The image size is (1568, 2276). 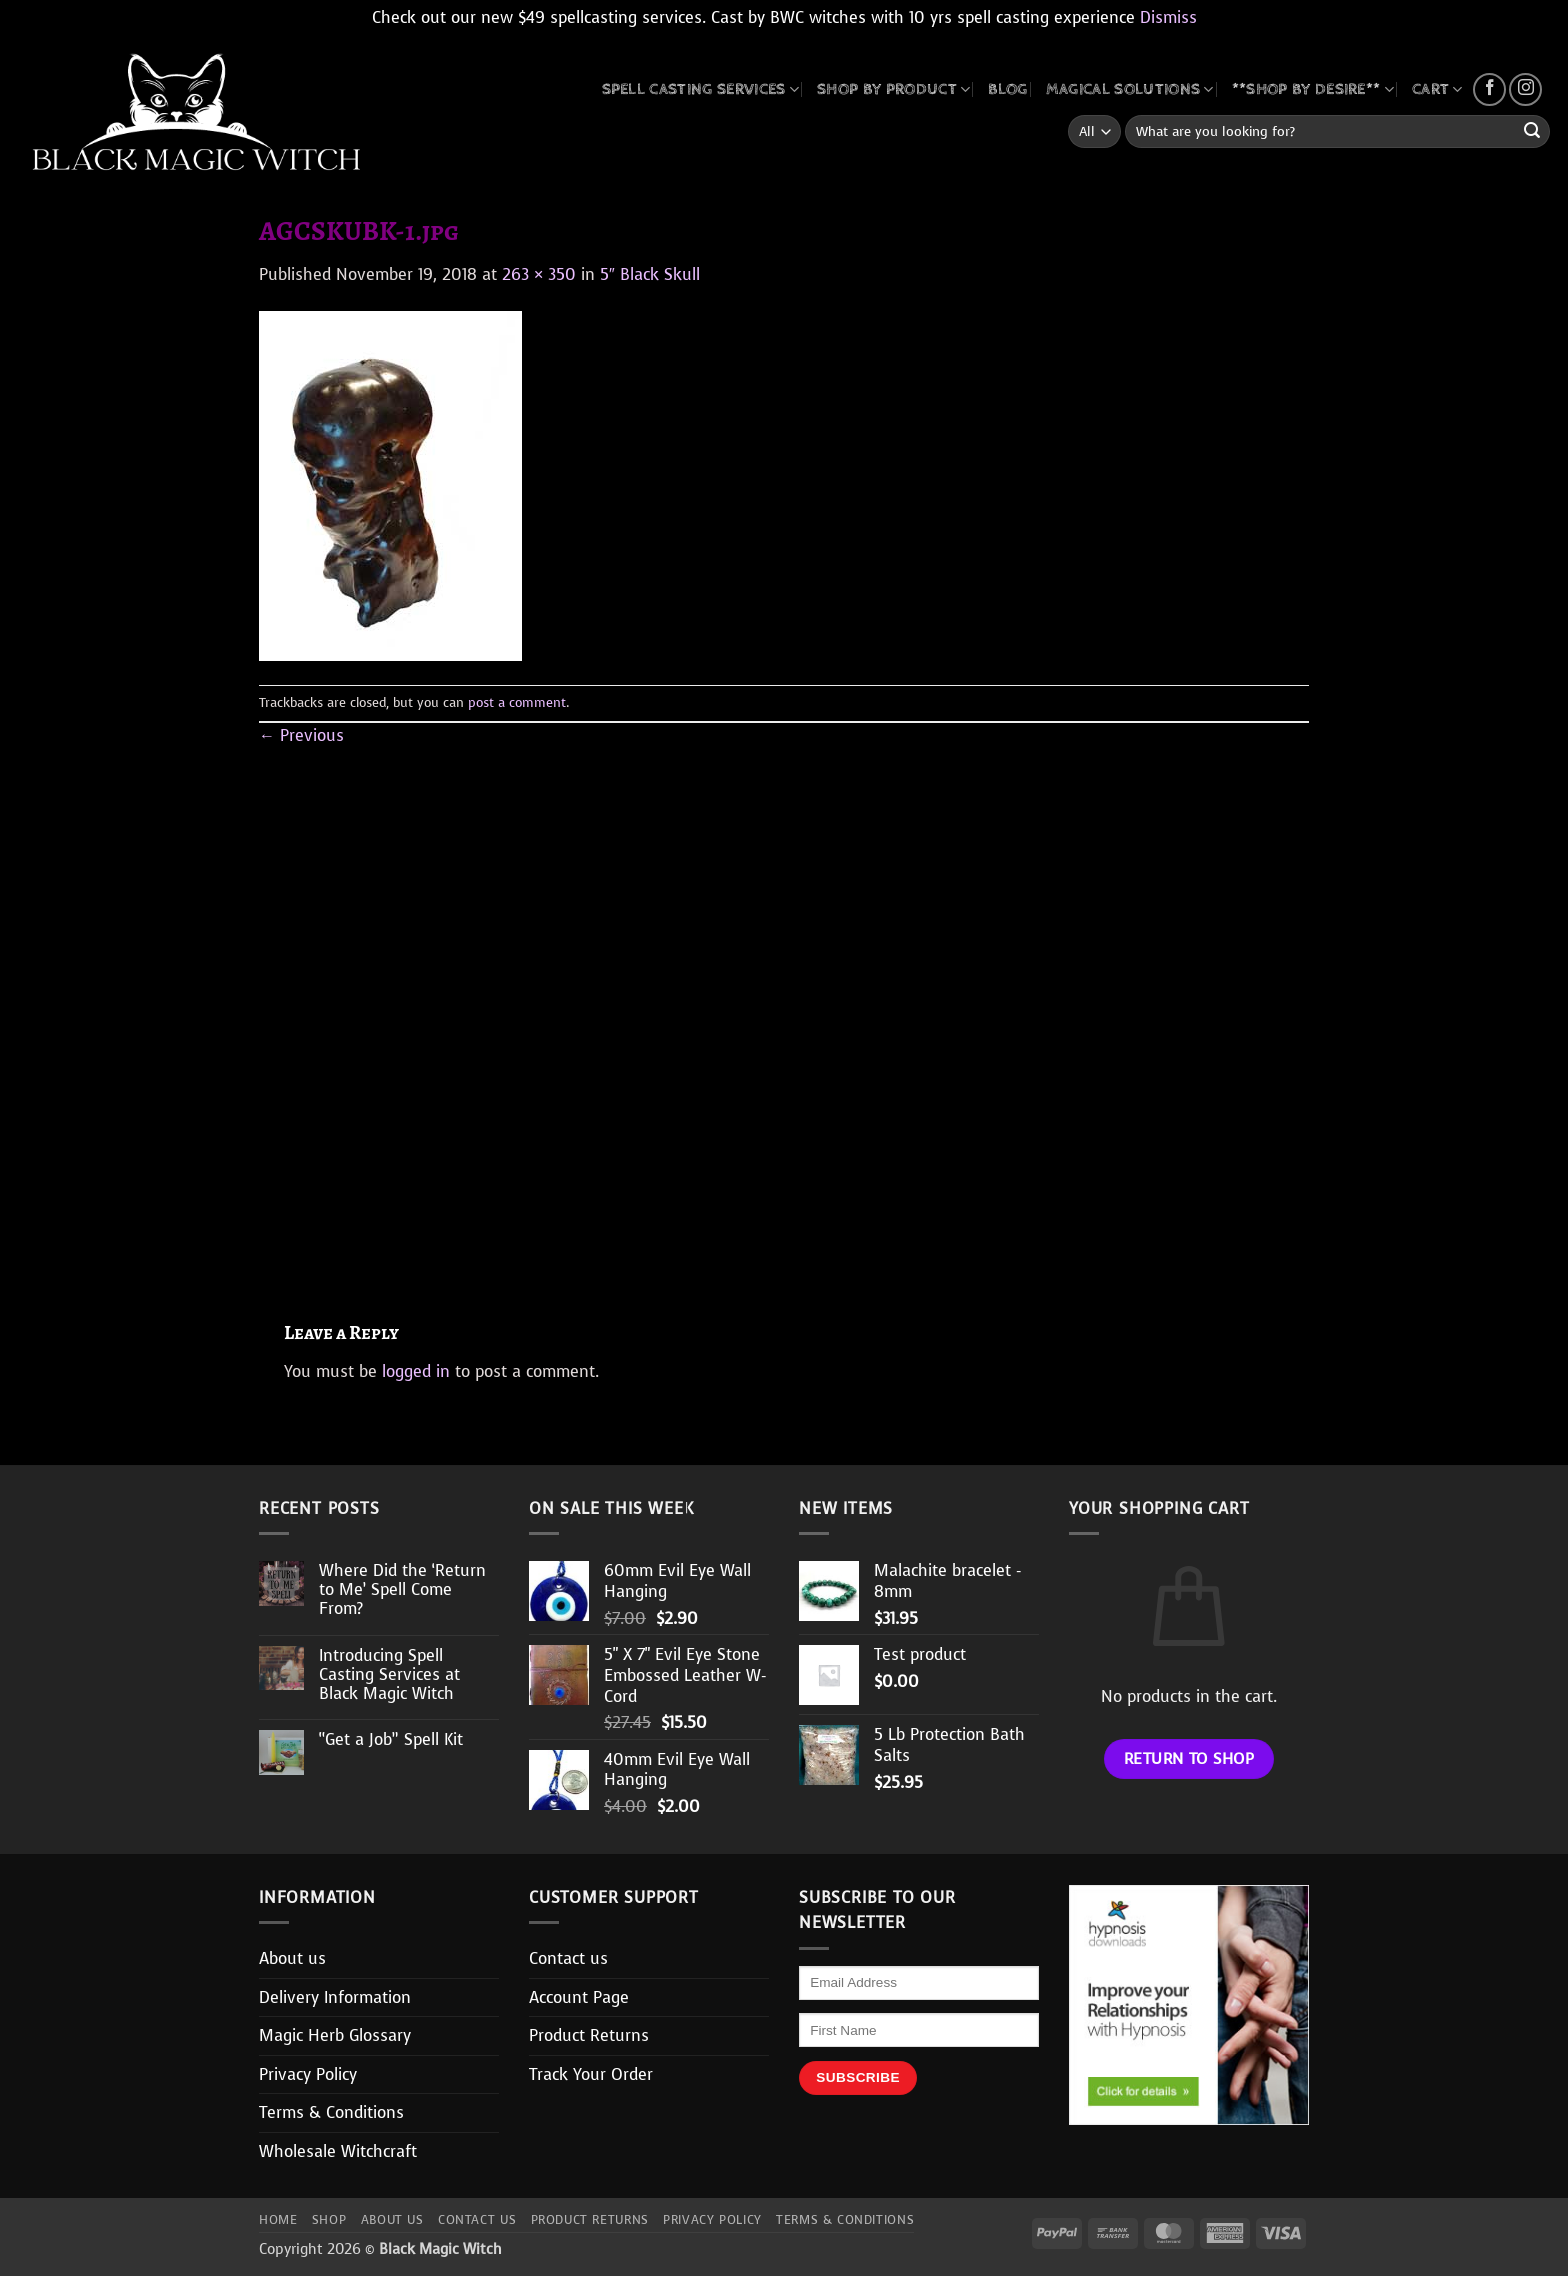 I want to click on MAGICAL SOLUTIONS, so click(x=1130, y=89).